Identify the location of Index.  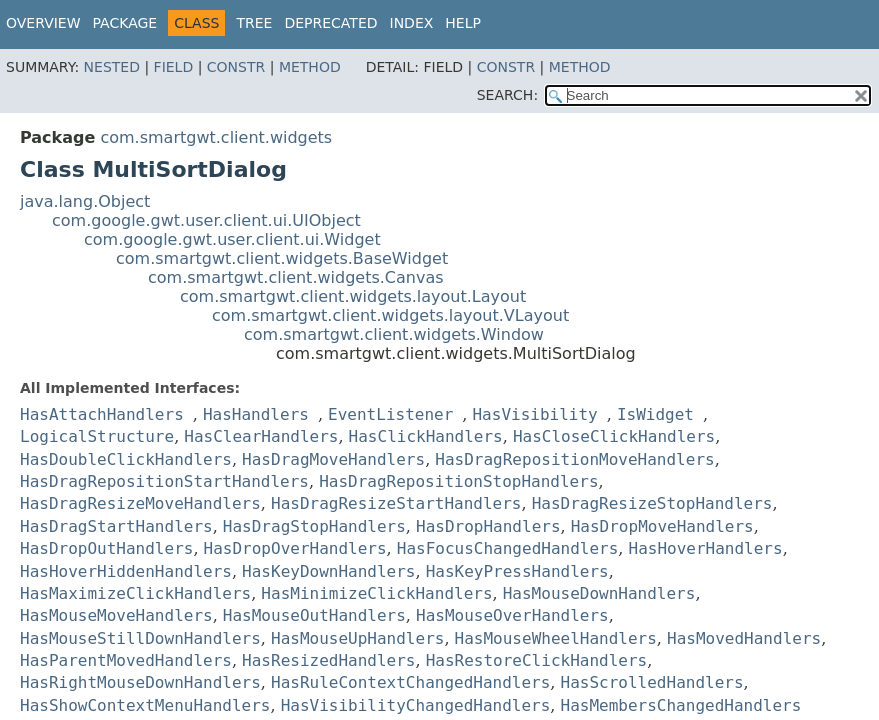
(412, 23).